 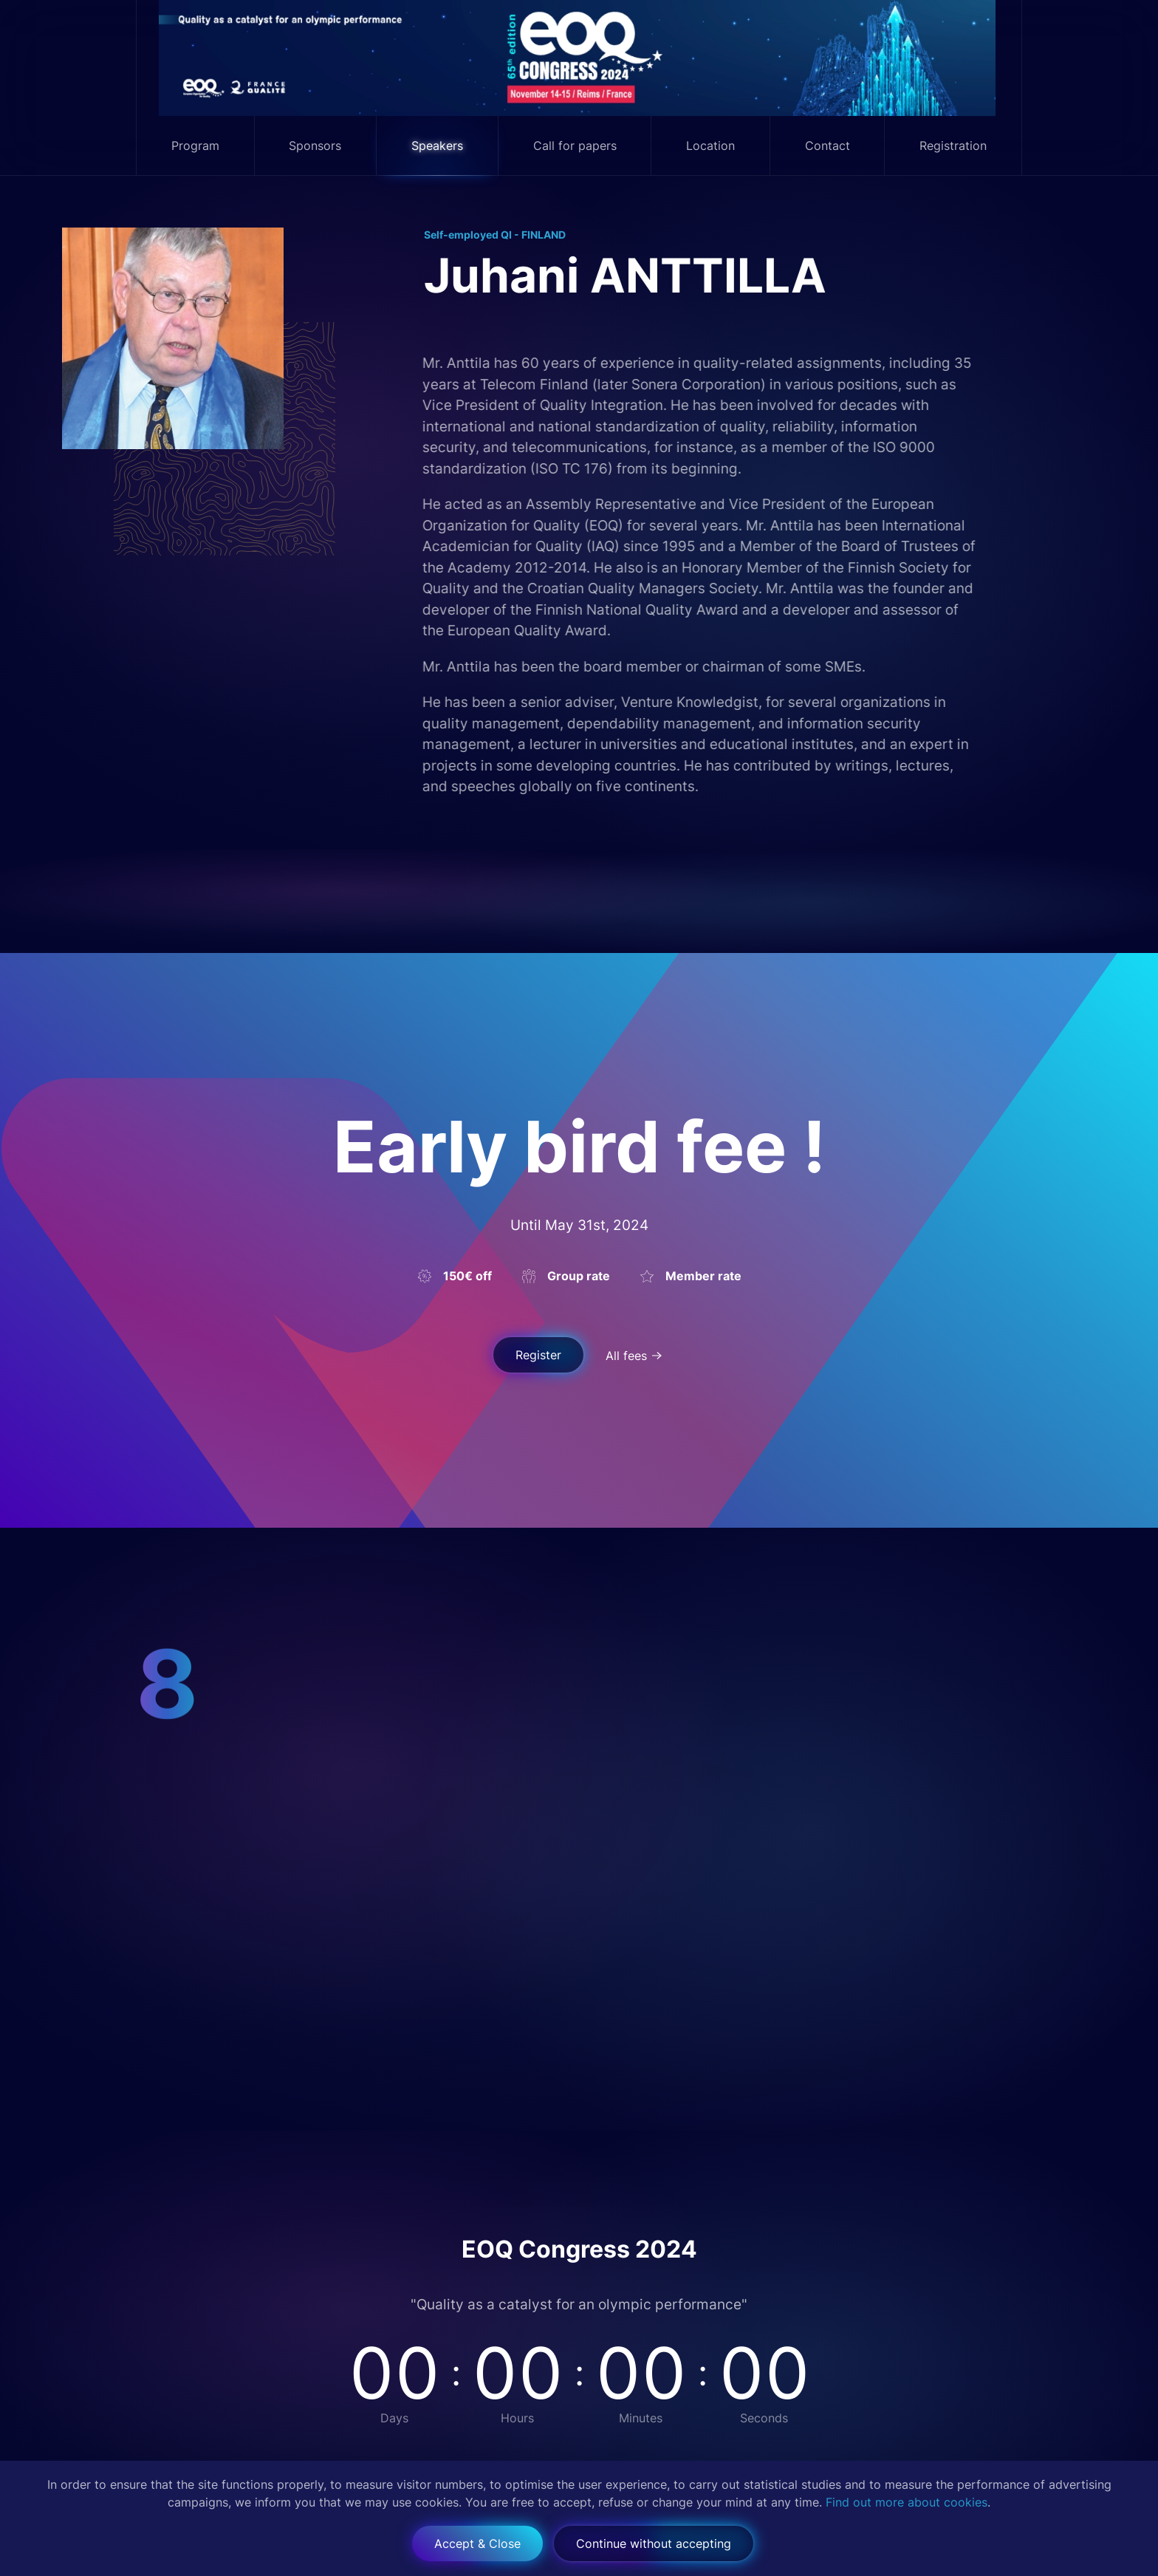 What do you see at coordinates (467, 1275) in the screenshot?
I see `150€ off` at bounding box center [467, 1275].